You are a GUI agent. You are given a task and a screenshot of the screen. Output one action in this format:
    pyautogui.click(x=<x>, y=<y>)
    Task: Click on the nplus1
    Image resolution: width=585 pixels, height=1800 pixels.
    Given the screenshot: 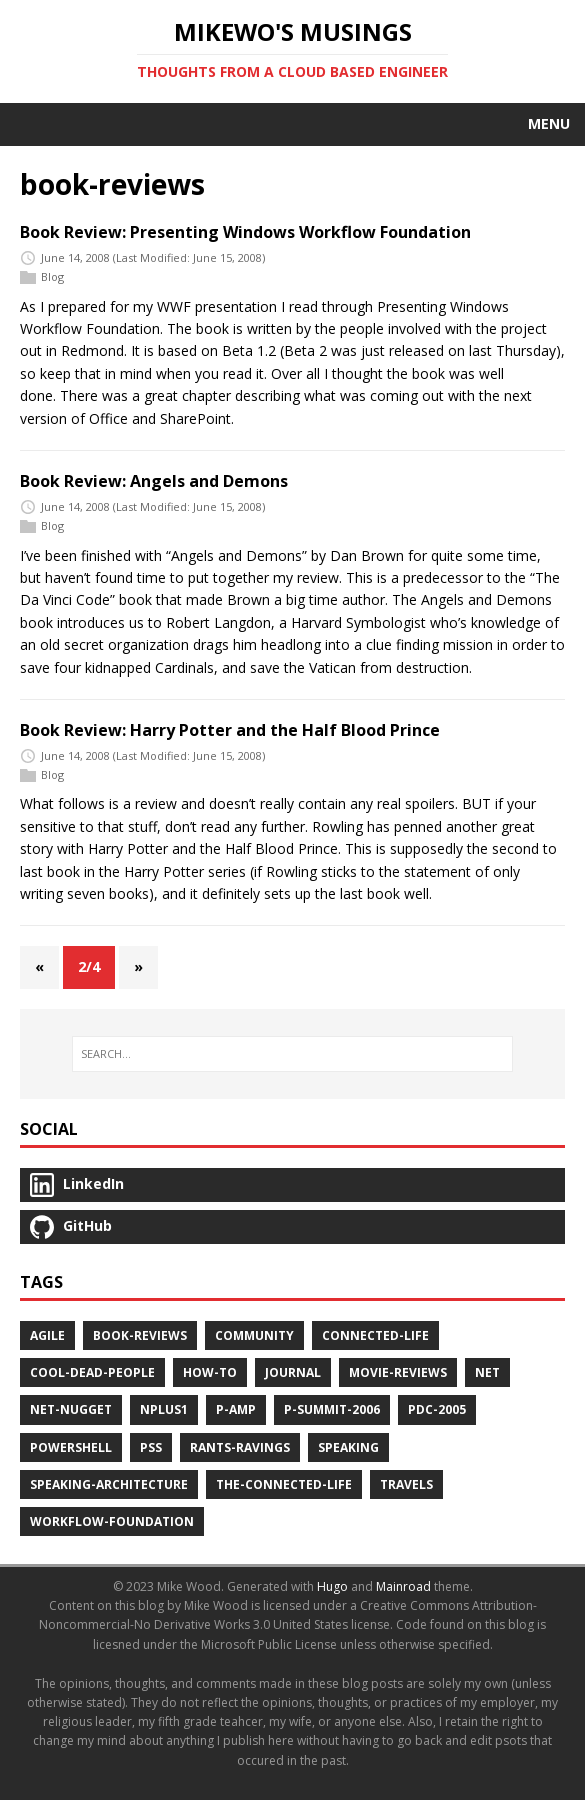 What is the action you would take?
    pyautogui.click(x=164, y=1409)
    